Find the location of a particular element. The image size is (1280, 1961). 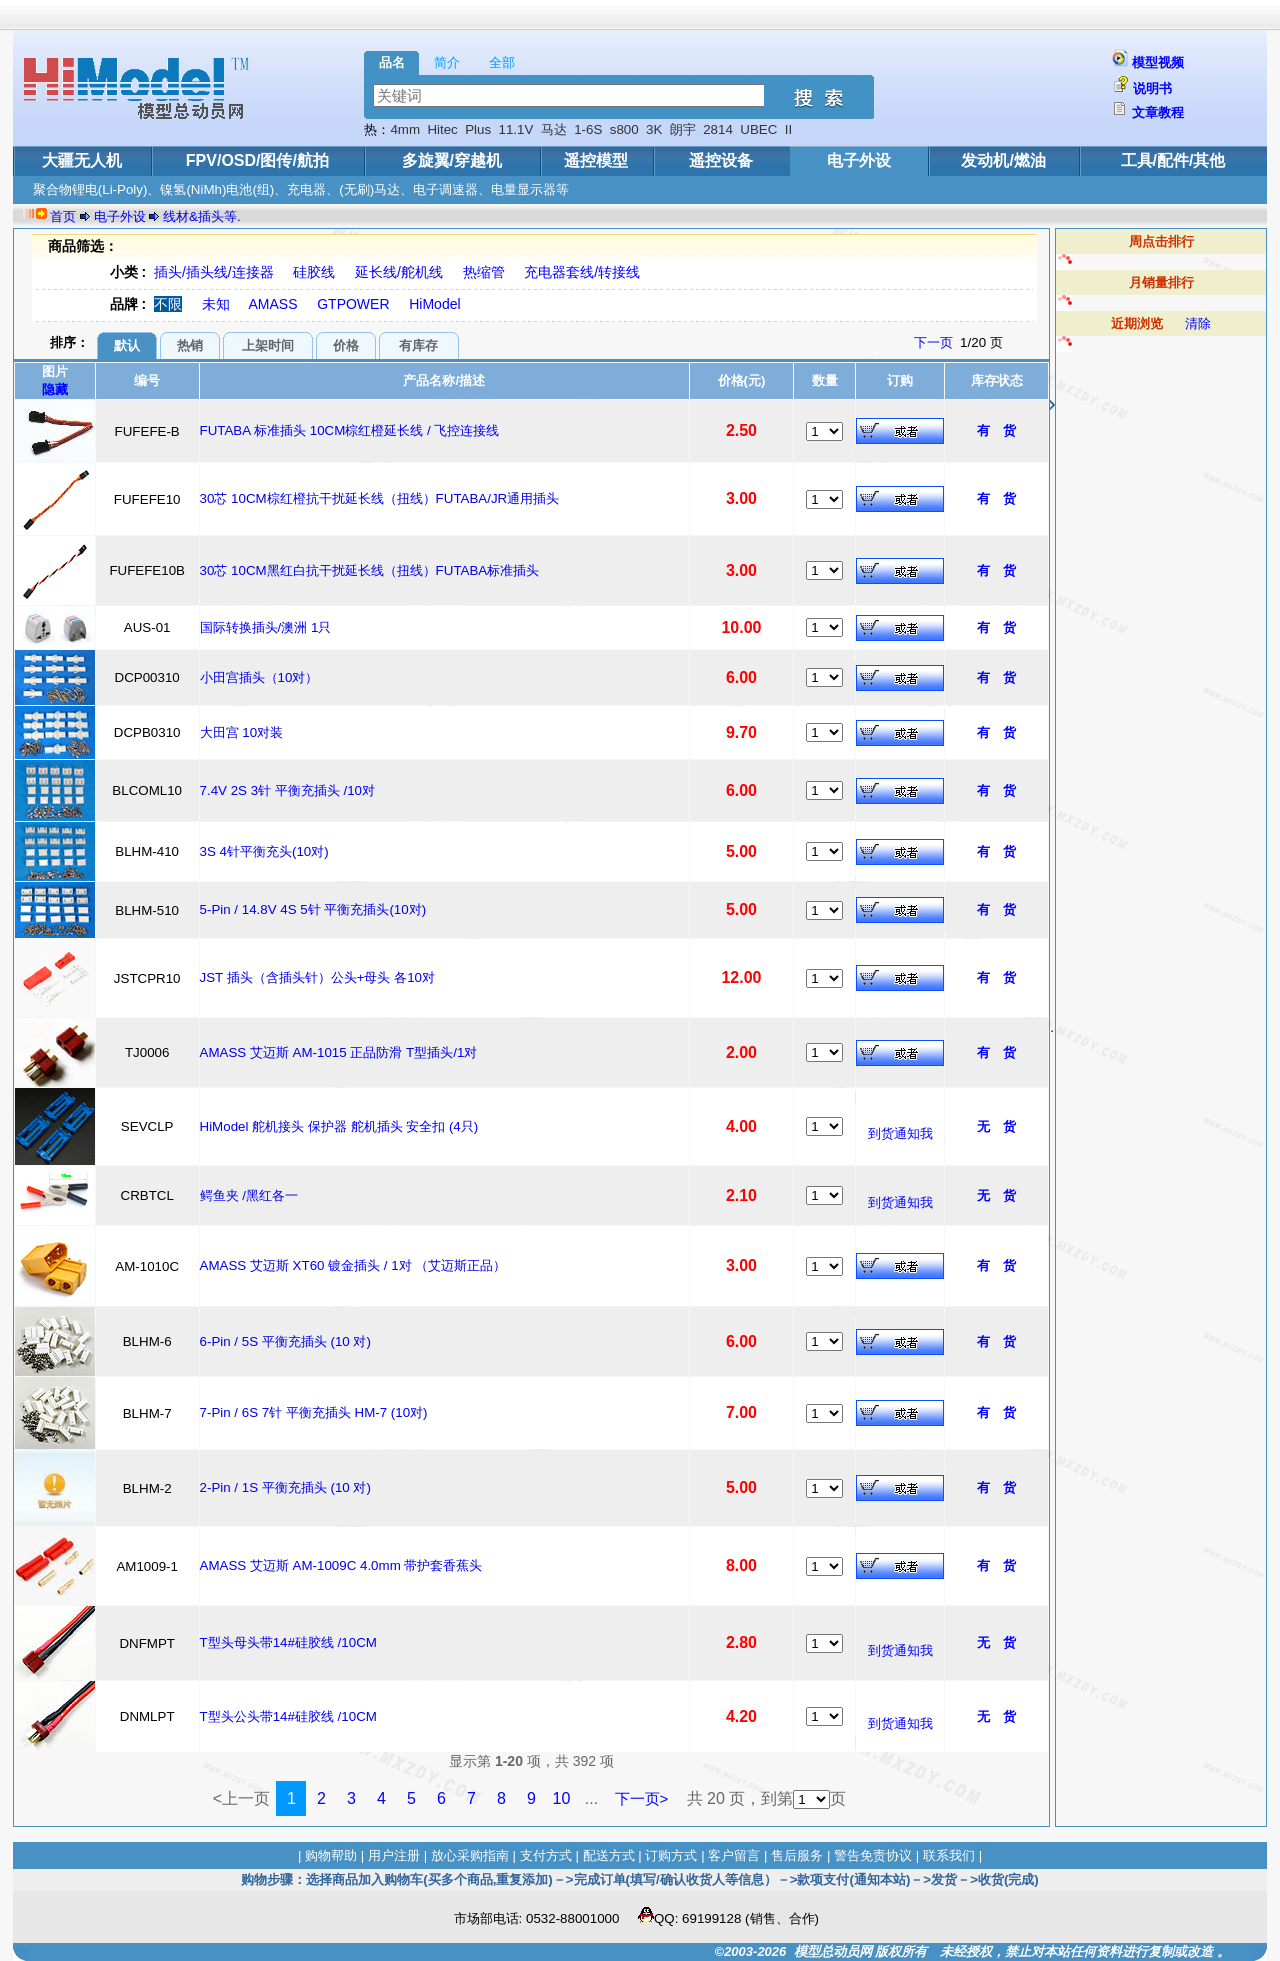

说明书 is located at coordinates (1152, 88).